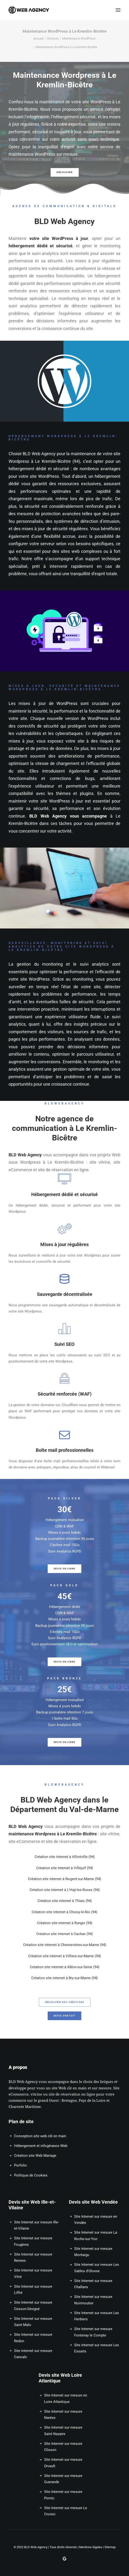  Describe the element at coordinates (65, 1890) in the screenshot. I see `Création site internet à L’Haÿ-les-Roses (94)` at that location.